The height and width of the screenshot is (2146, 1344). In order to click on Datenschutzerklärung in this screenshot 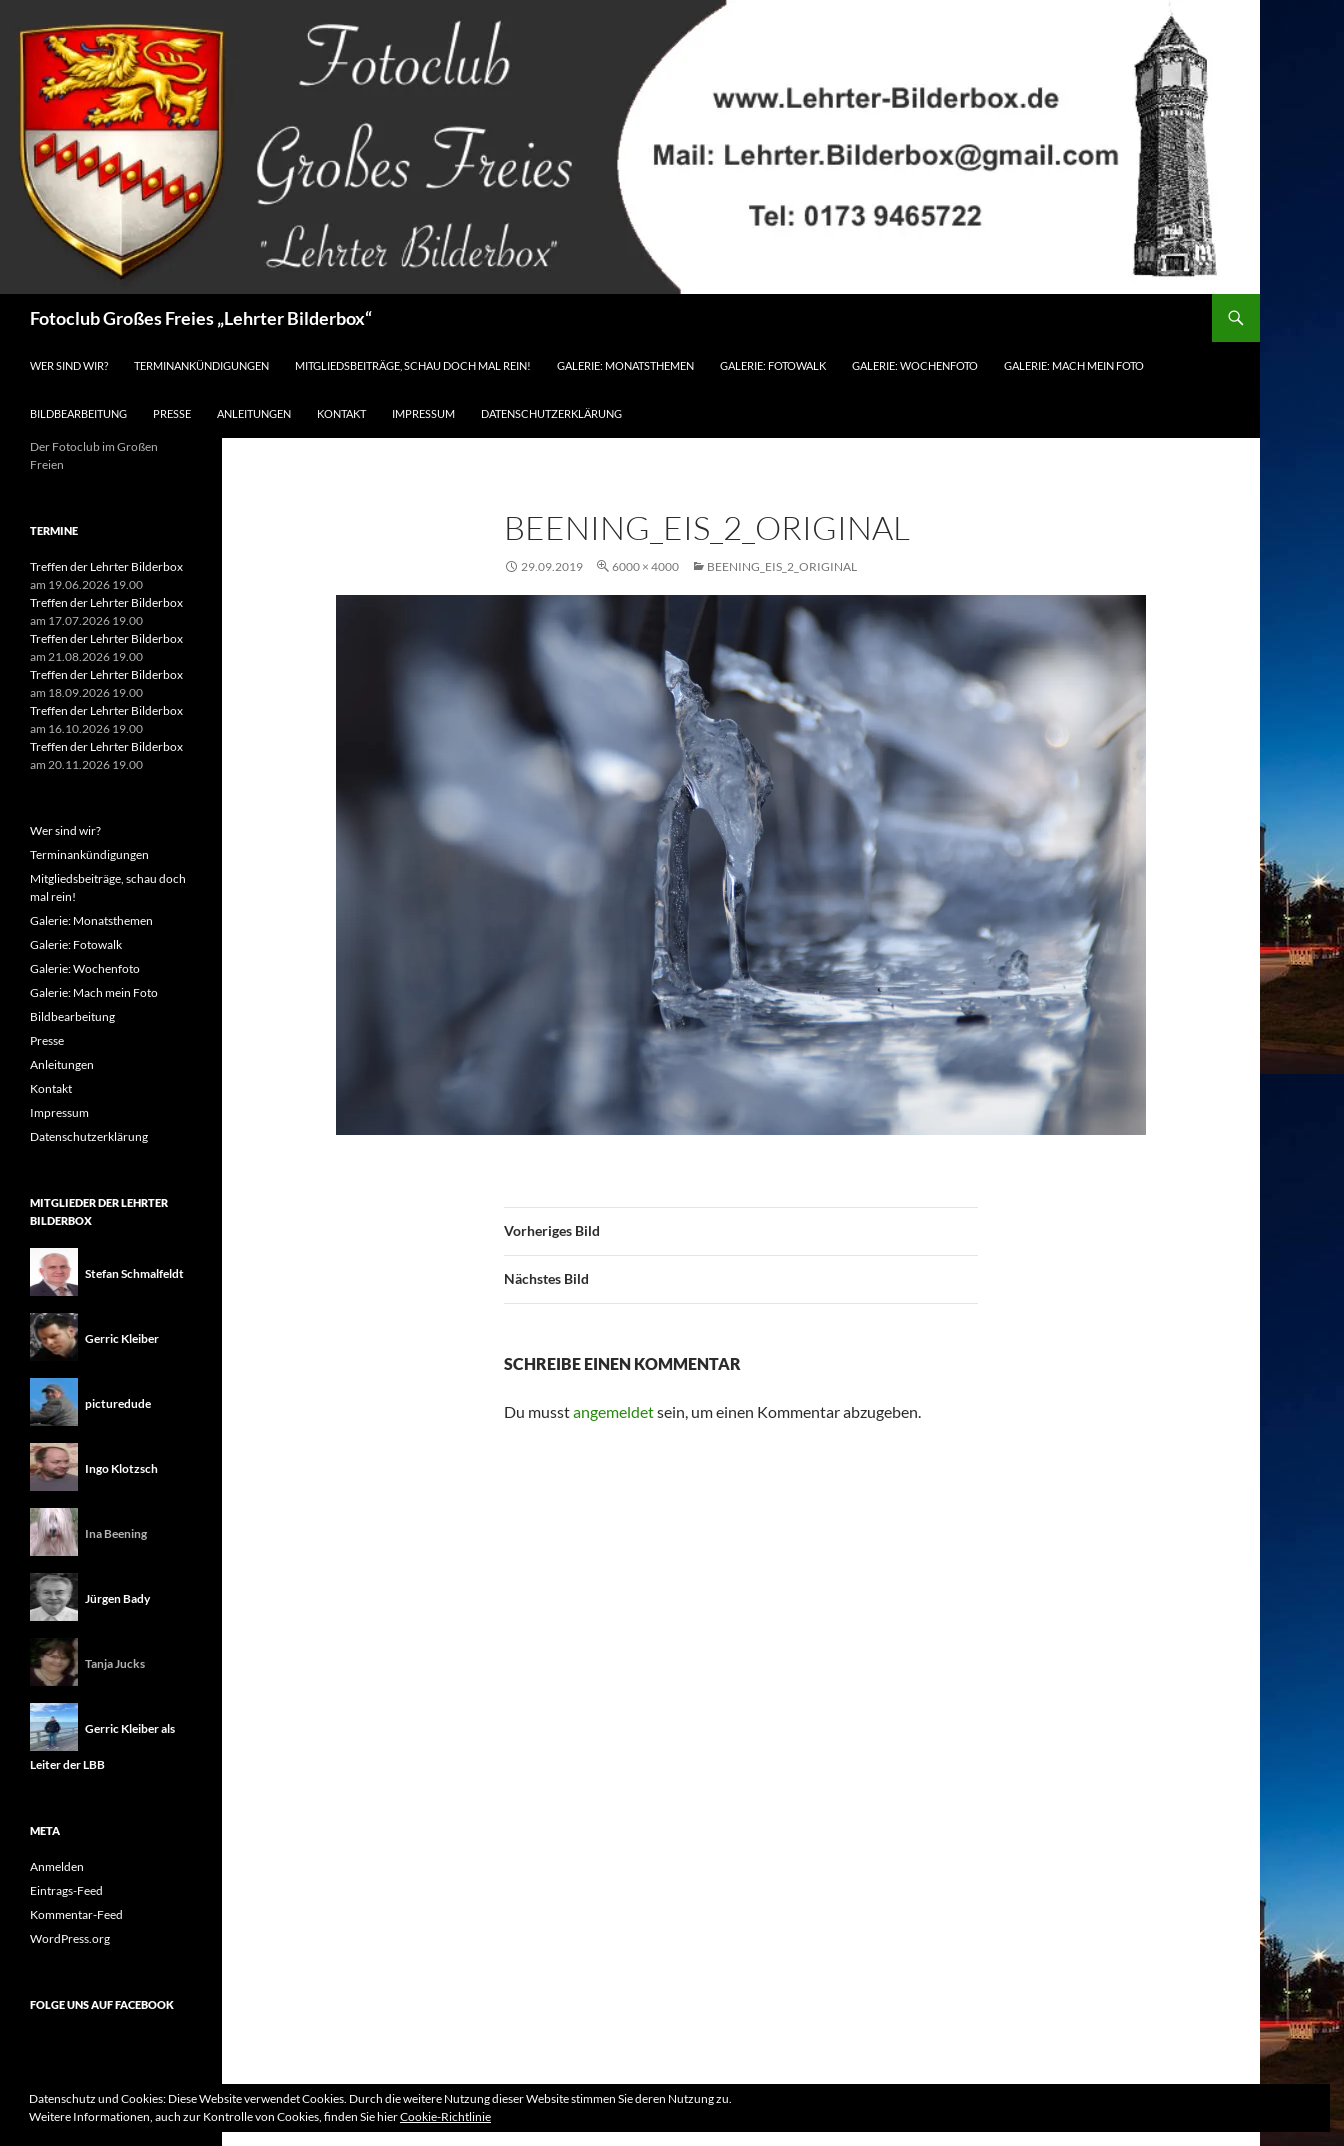, I will do `click(551, 413)`.